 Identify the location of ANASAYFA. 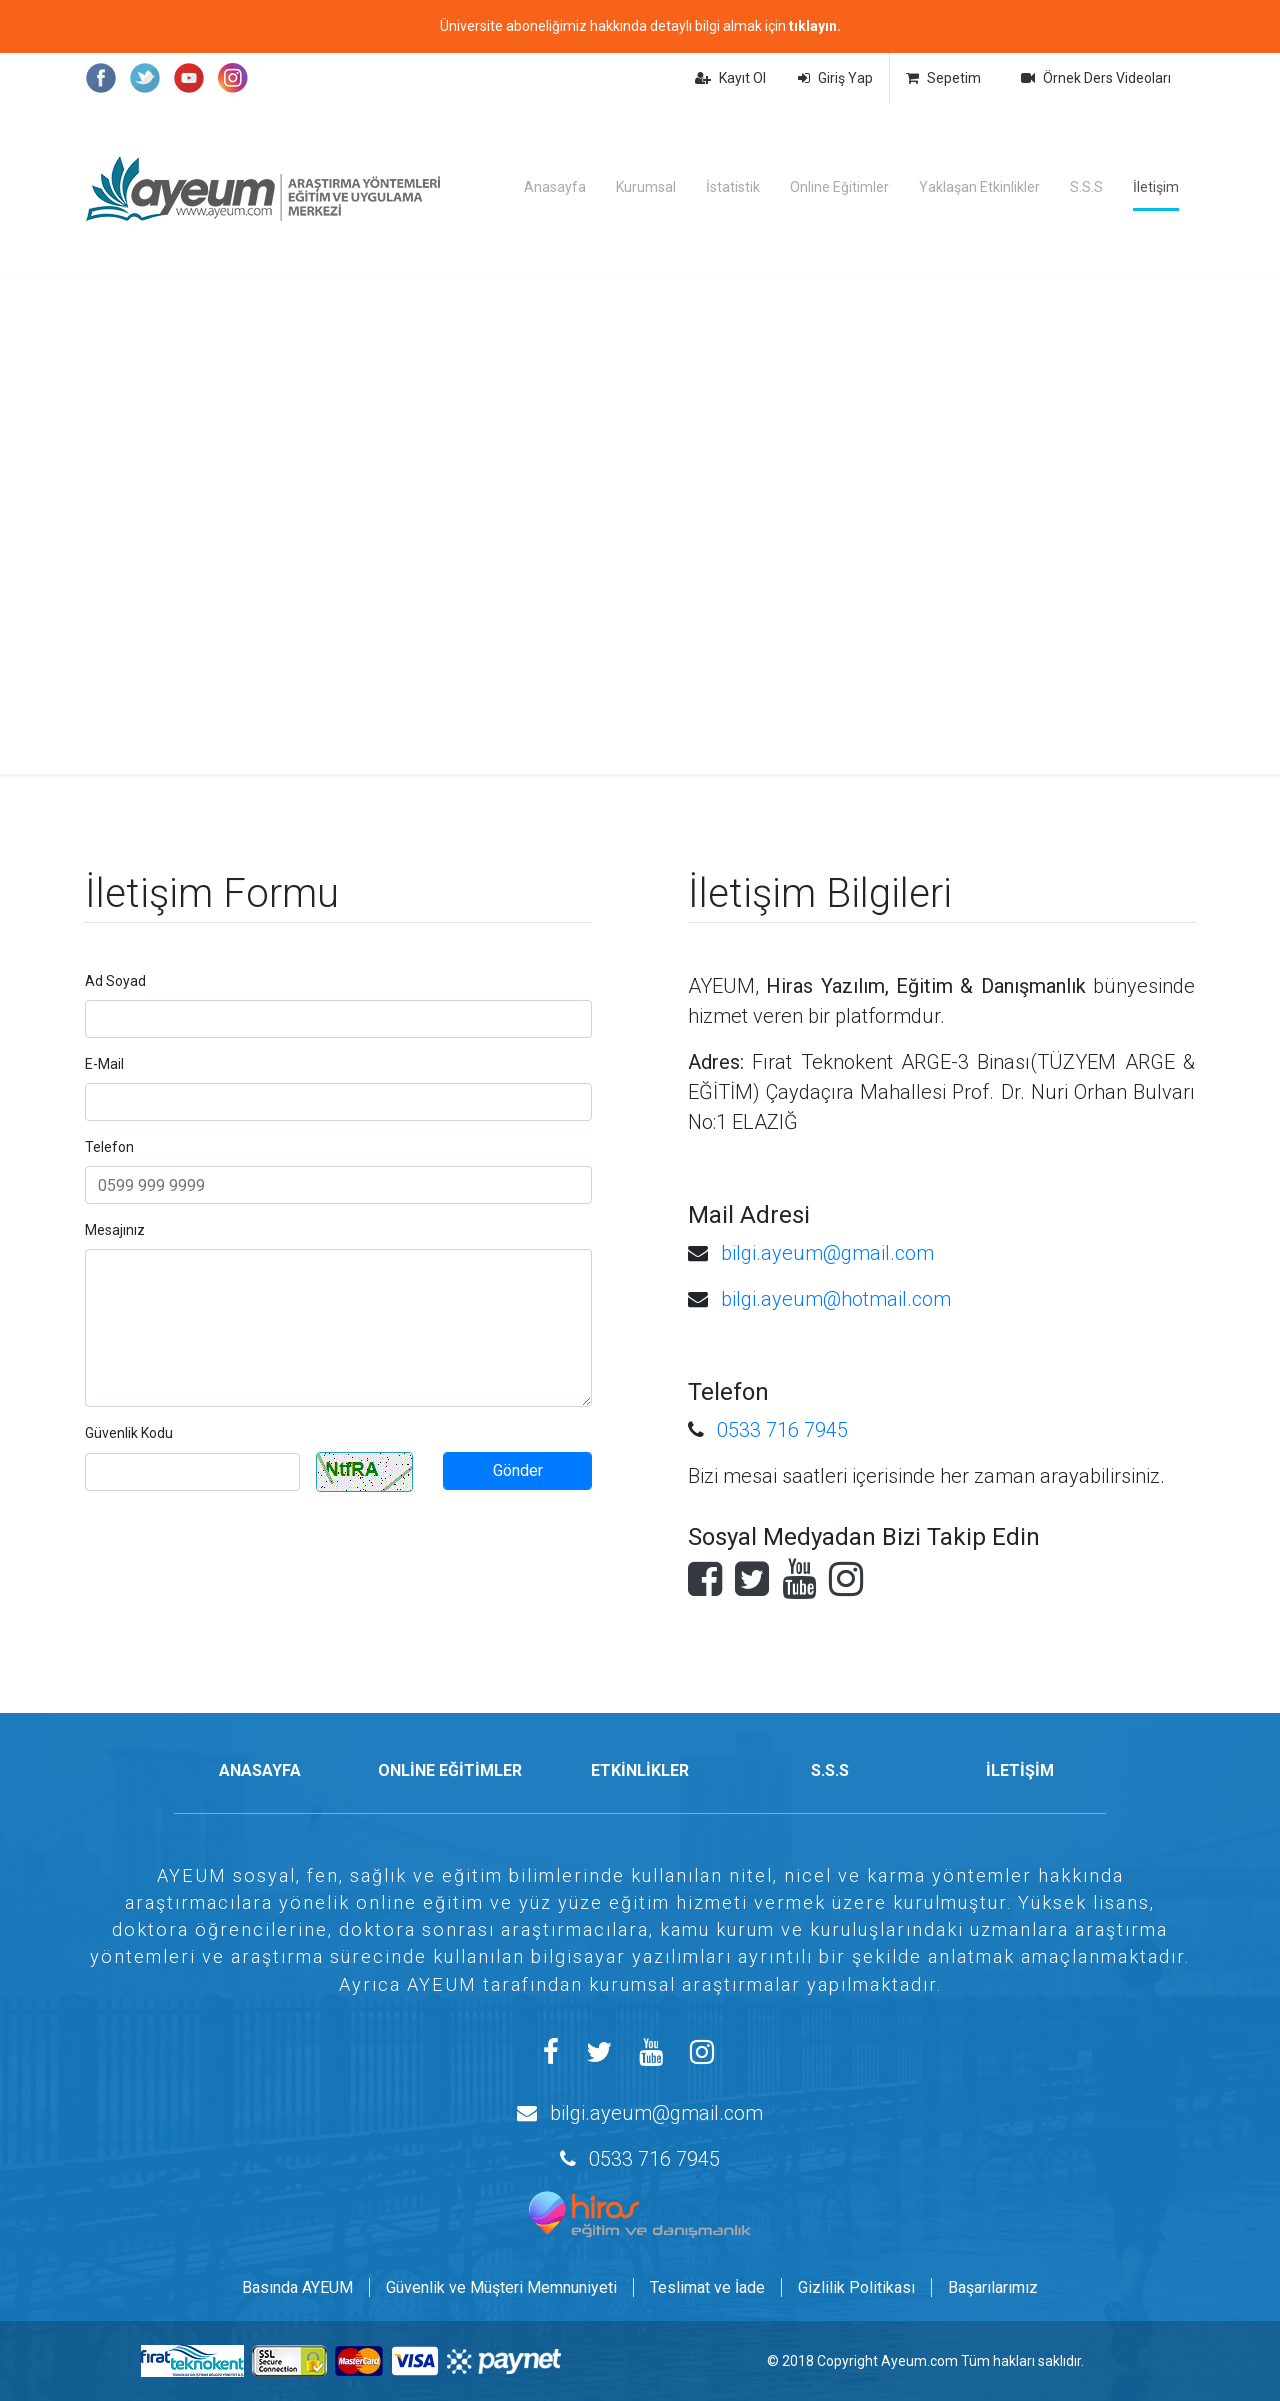
(260, 1770).